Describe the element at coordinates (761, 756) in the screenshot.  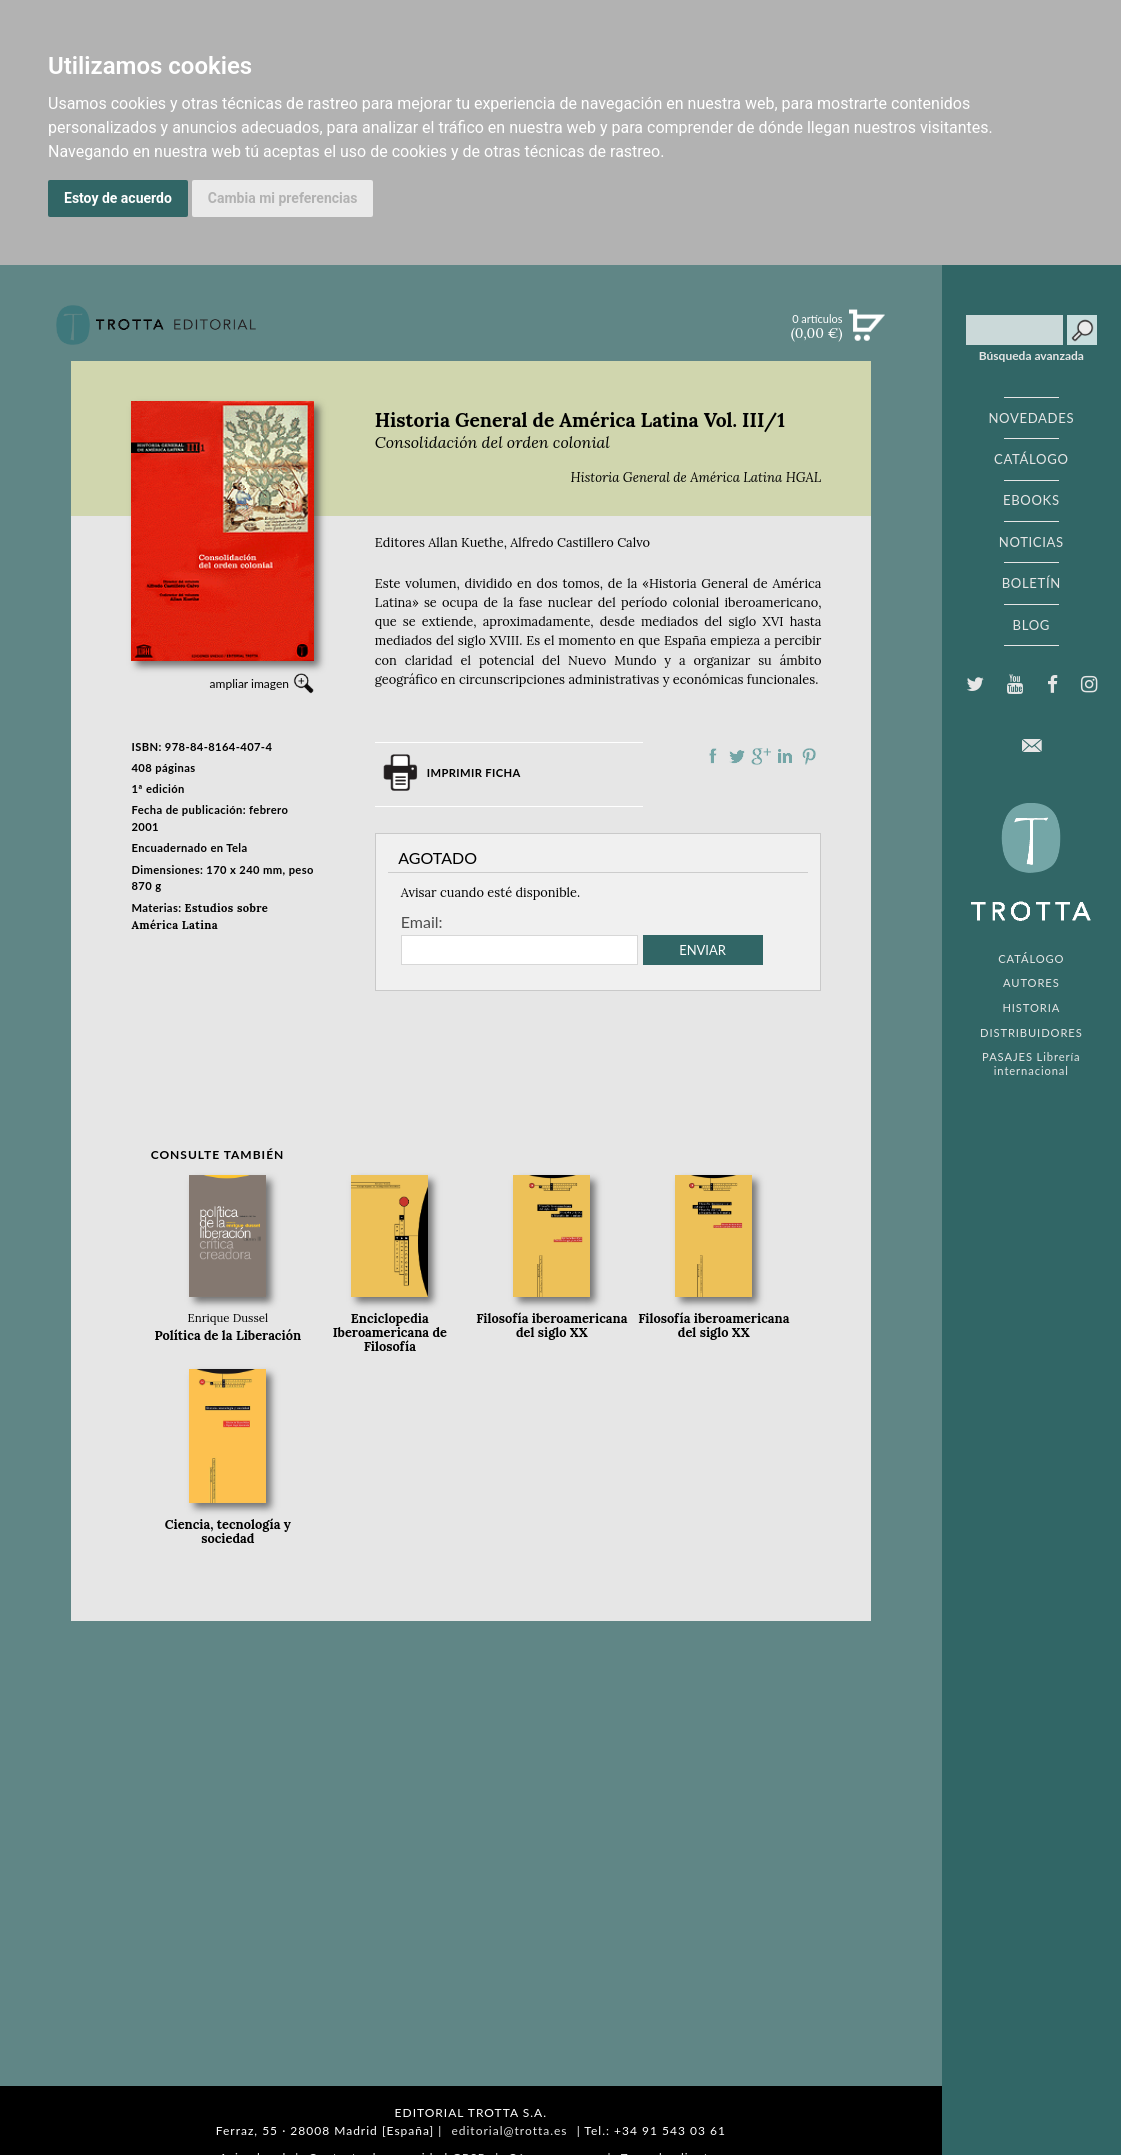
I see `Compartir en Google Plus` at that location.